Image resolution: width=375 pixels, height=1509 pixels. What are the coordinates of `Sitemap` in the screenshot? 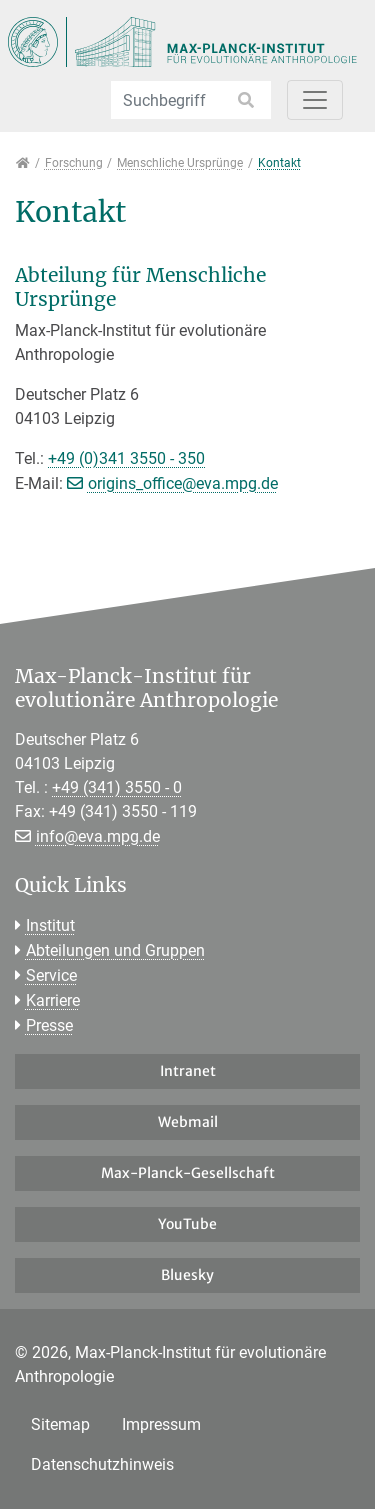 It's located at (60, 1424).